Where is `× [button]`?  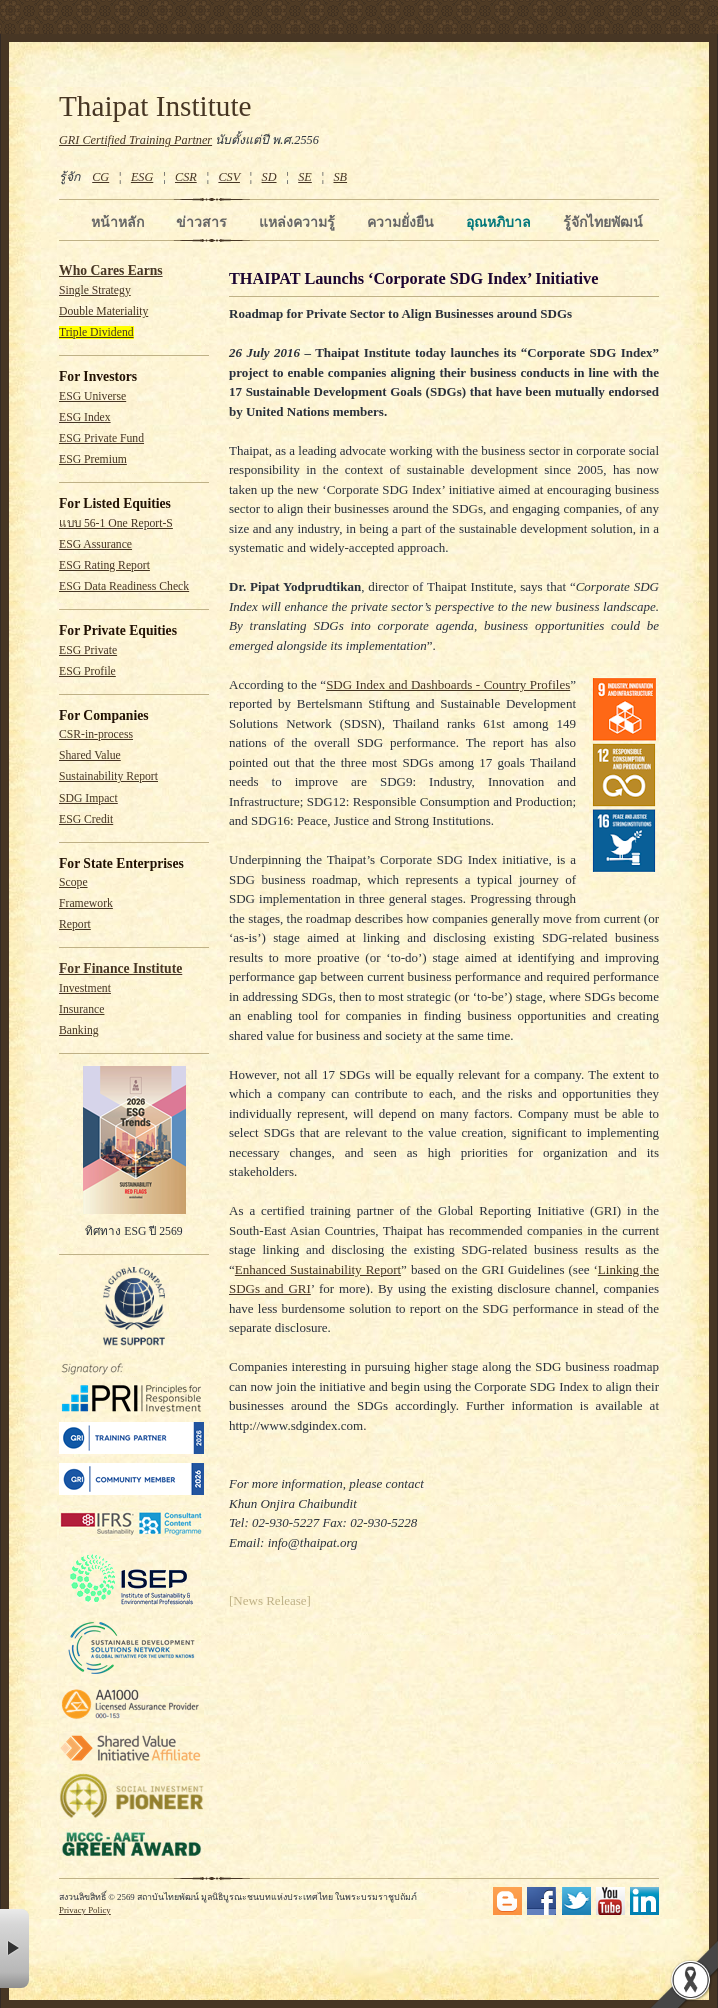 × [button] is located at coordinates (14, 1948).